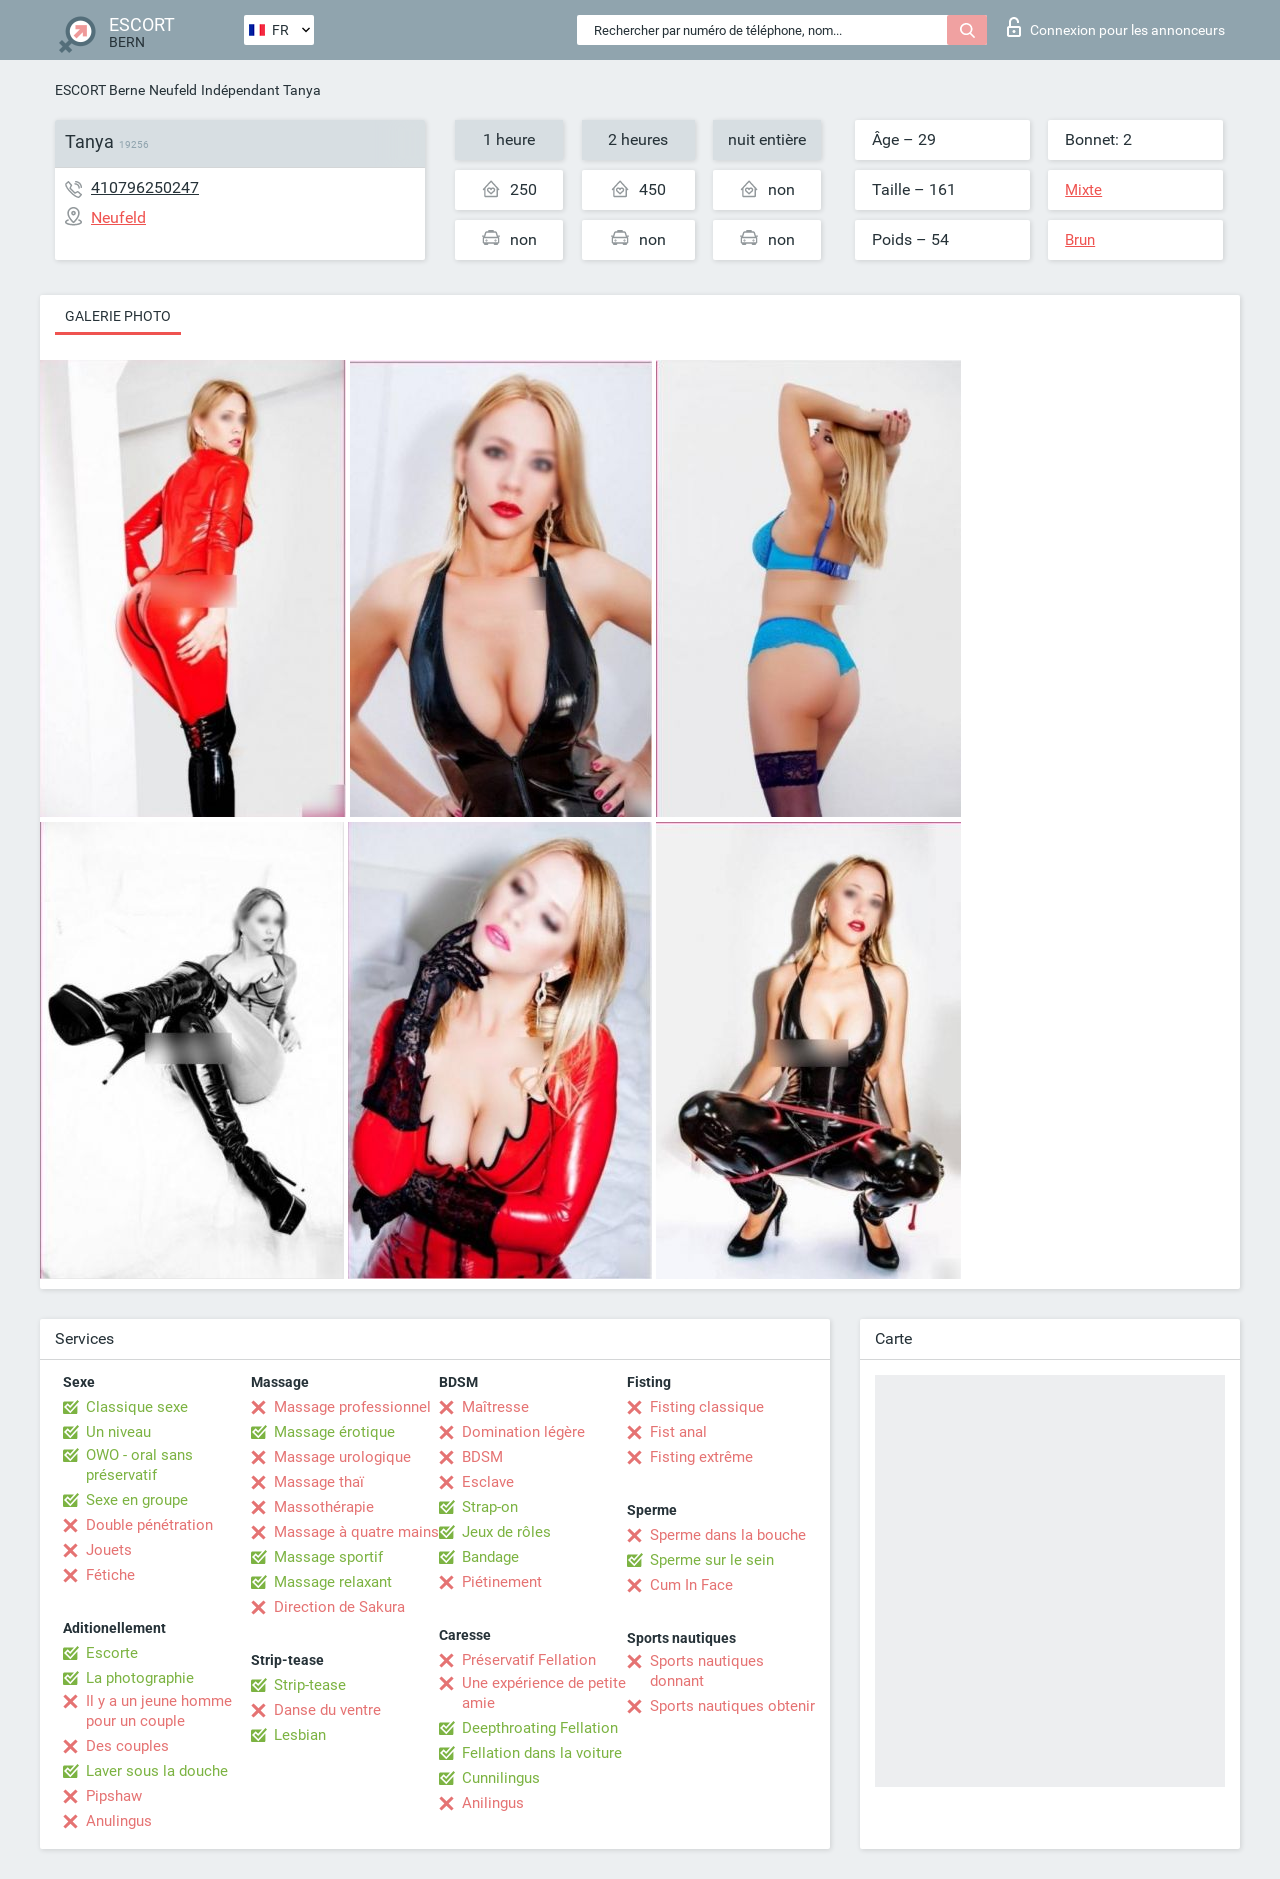  I want to click on Deepthroating Fellation, so click(540, 1728).